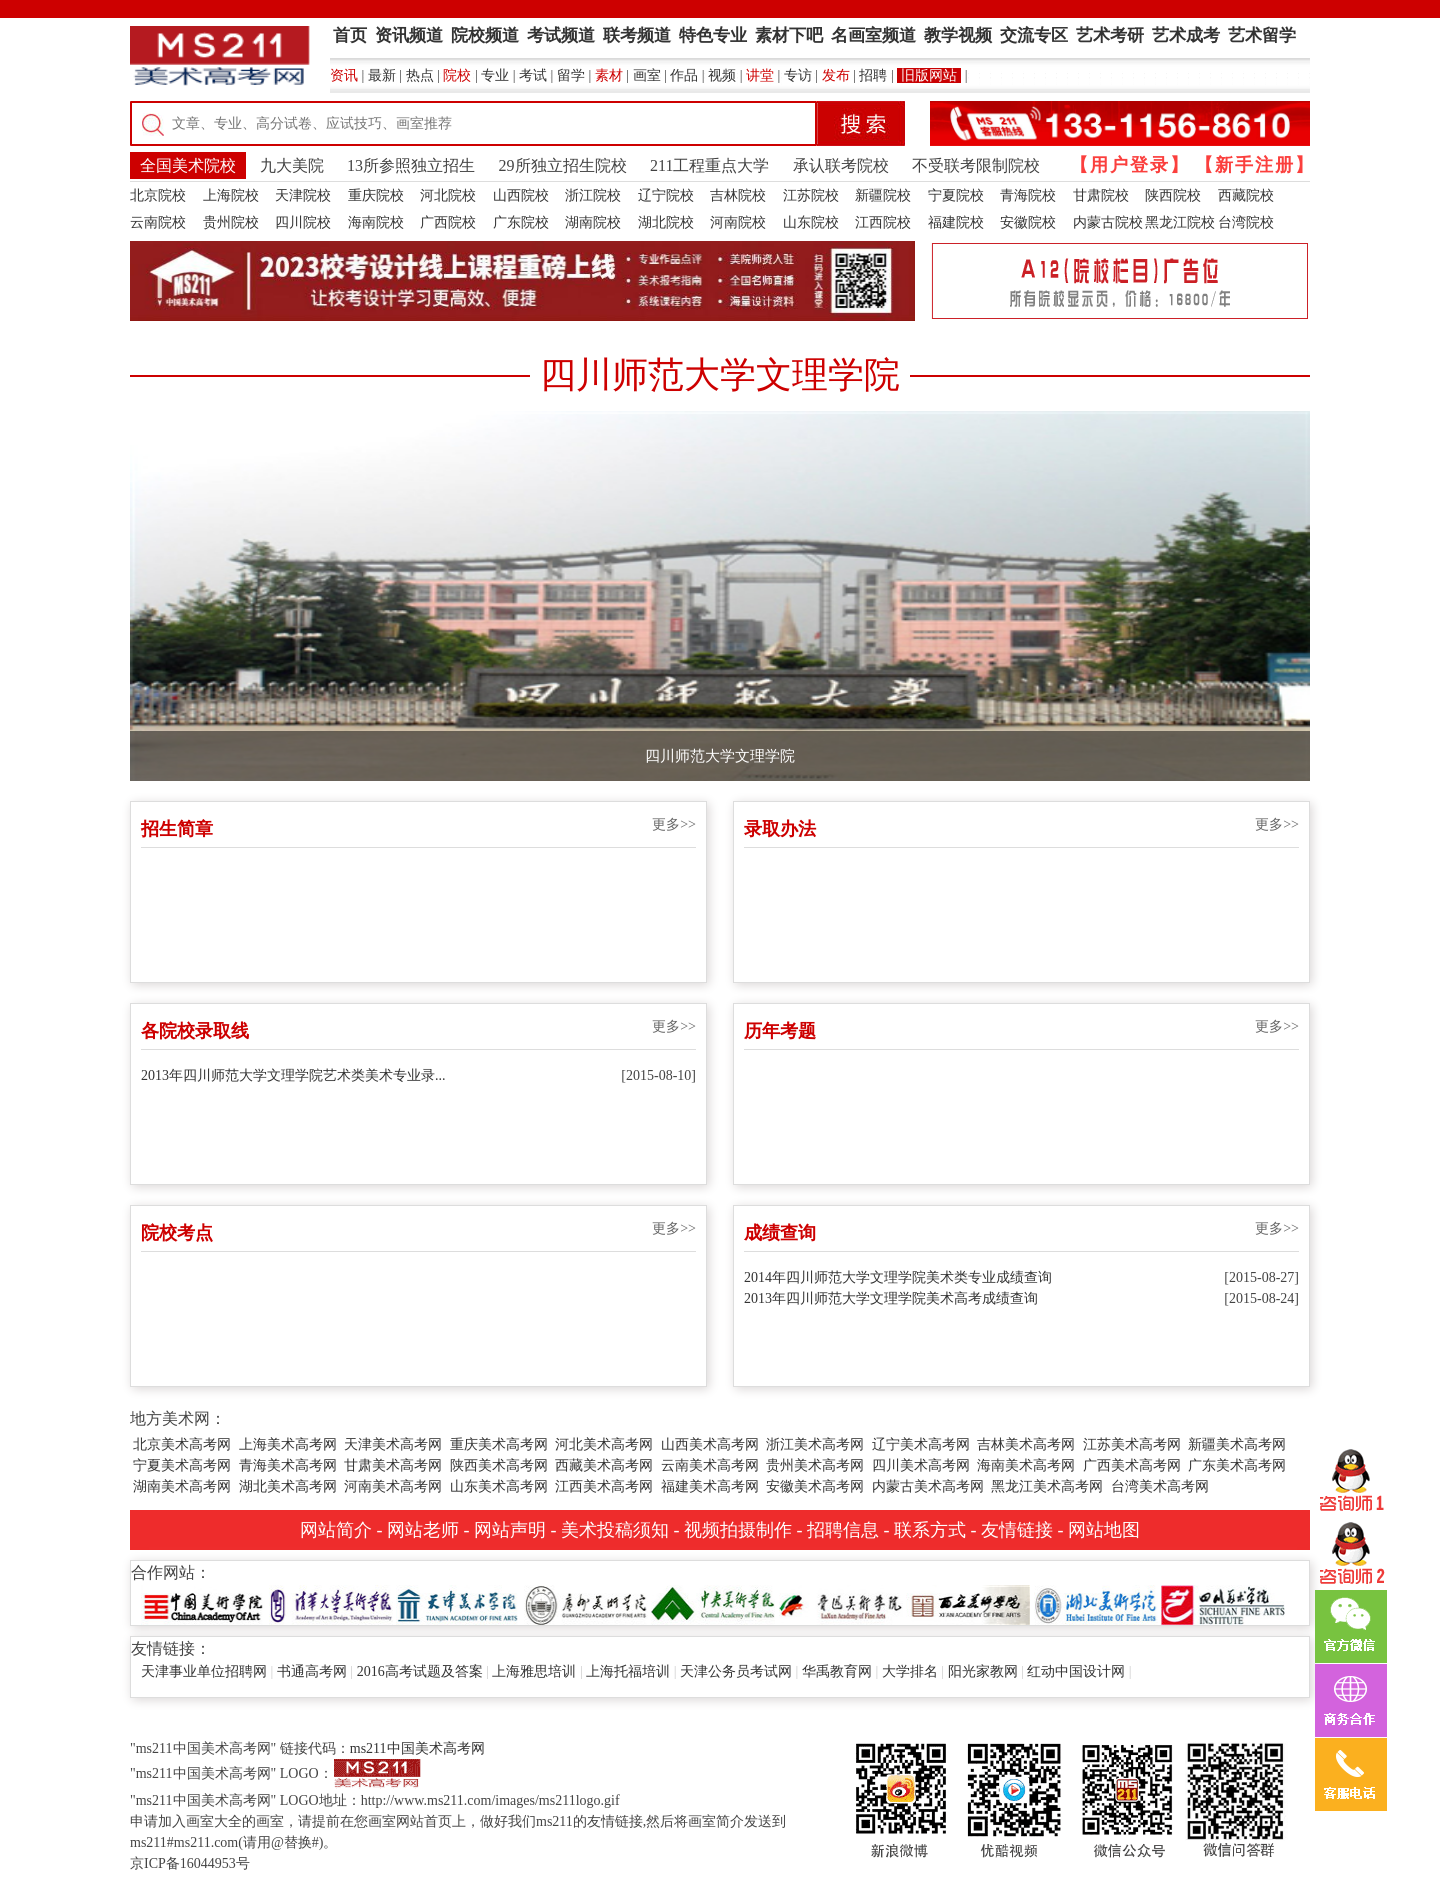 The height and width of the screenshot is (1895, 1440). What do you see at coordinates (563, 165) in the screenshot?
I see `29所独立招生院校` at bounding box center [563, 165].